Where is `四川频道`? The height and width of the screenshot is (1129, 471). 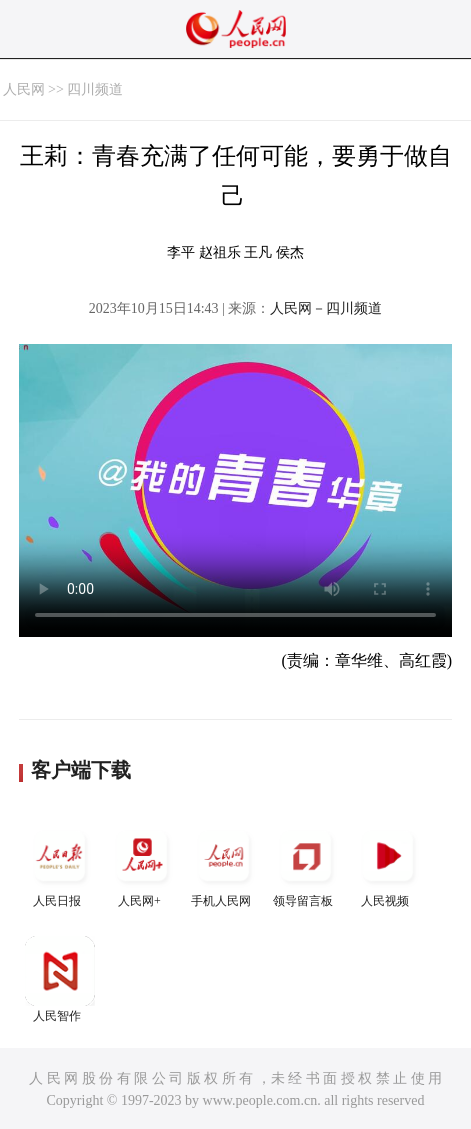
四川频道 is located at coordinates (95, 89).